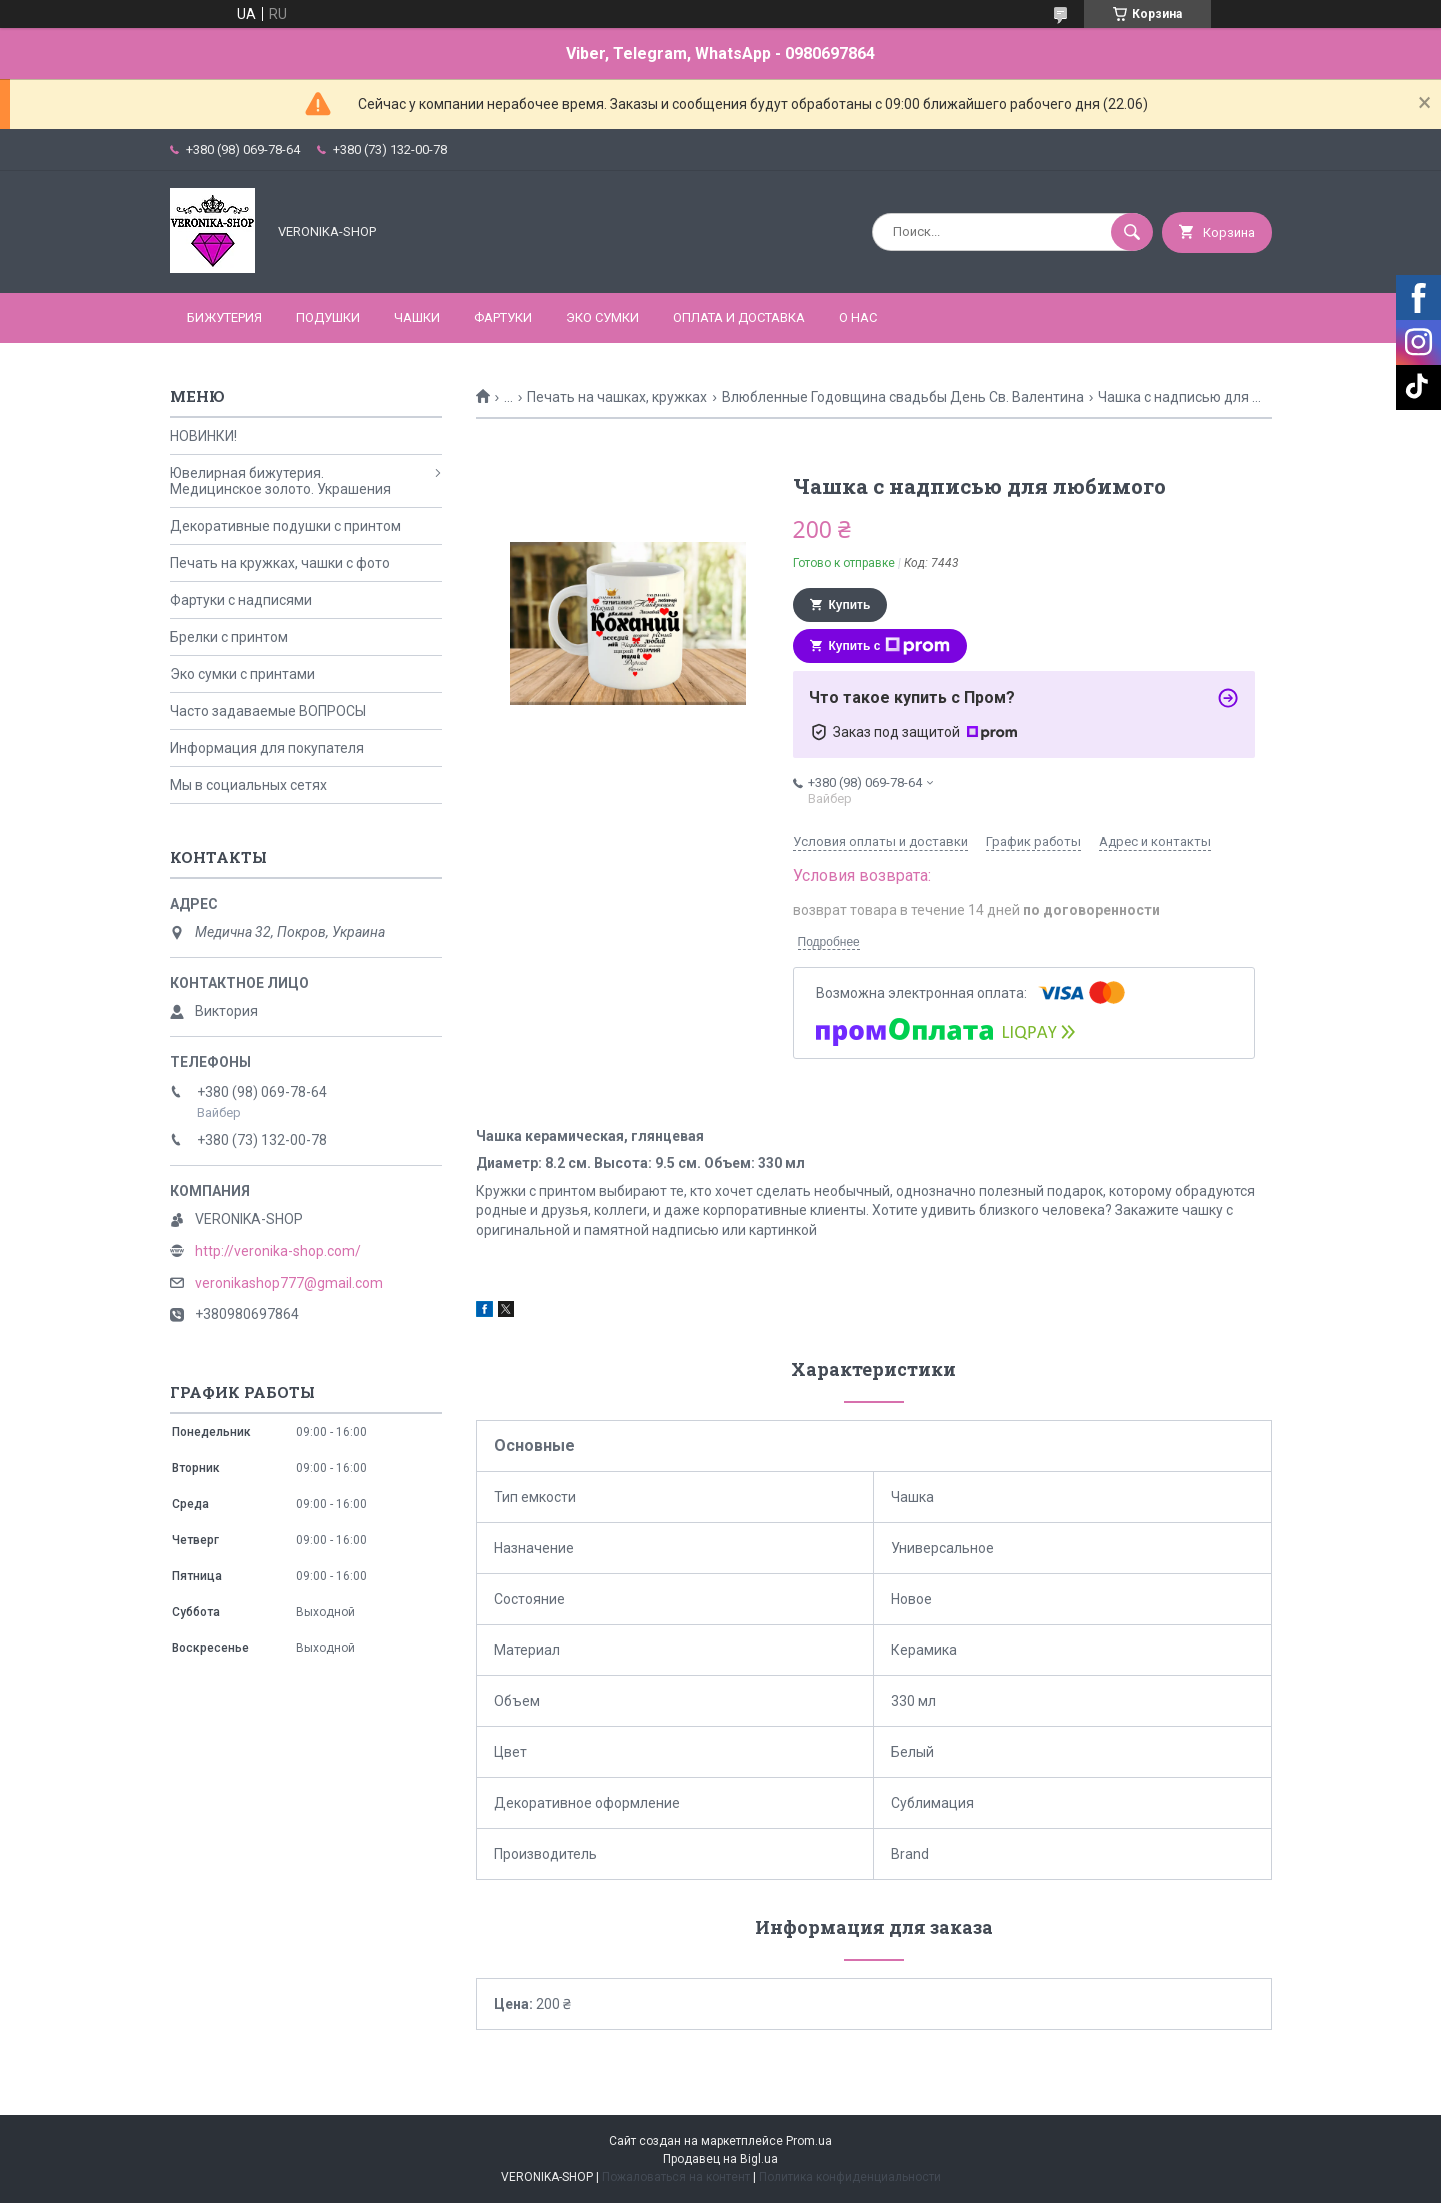 This screenshot has width=1441, height=2203. What do you see at coordinates (328, 317) in the screenshot?
I see `ПОДУШКИ` at bounding box center [328, 317].